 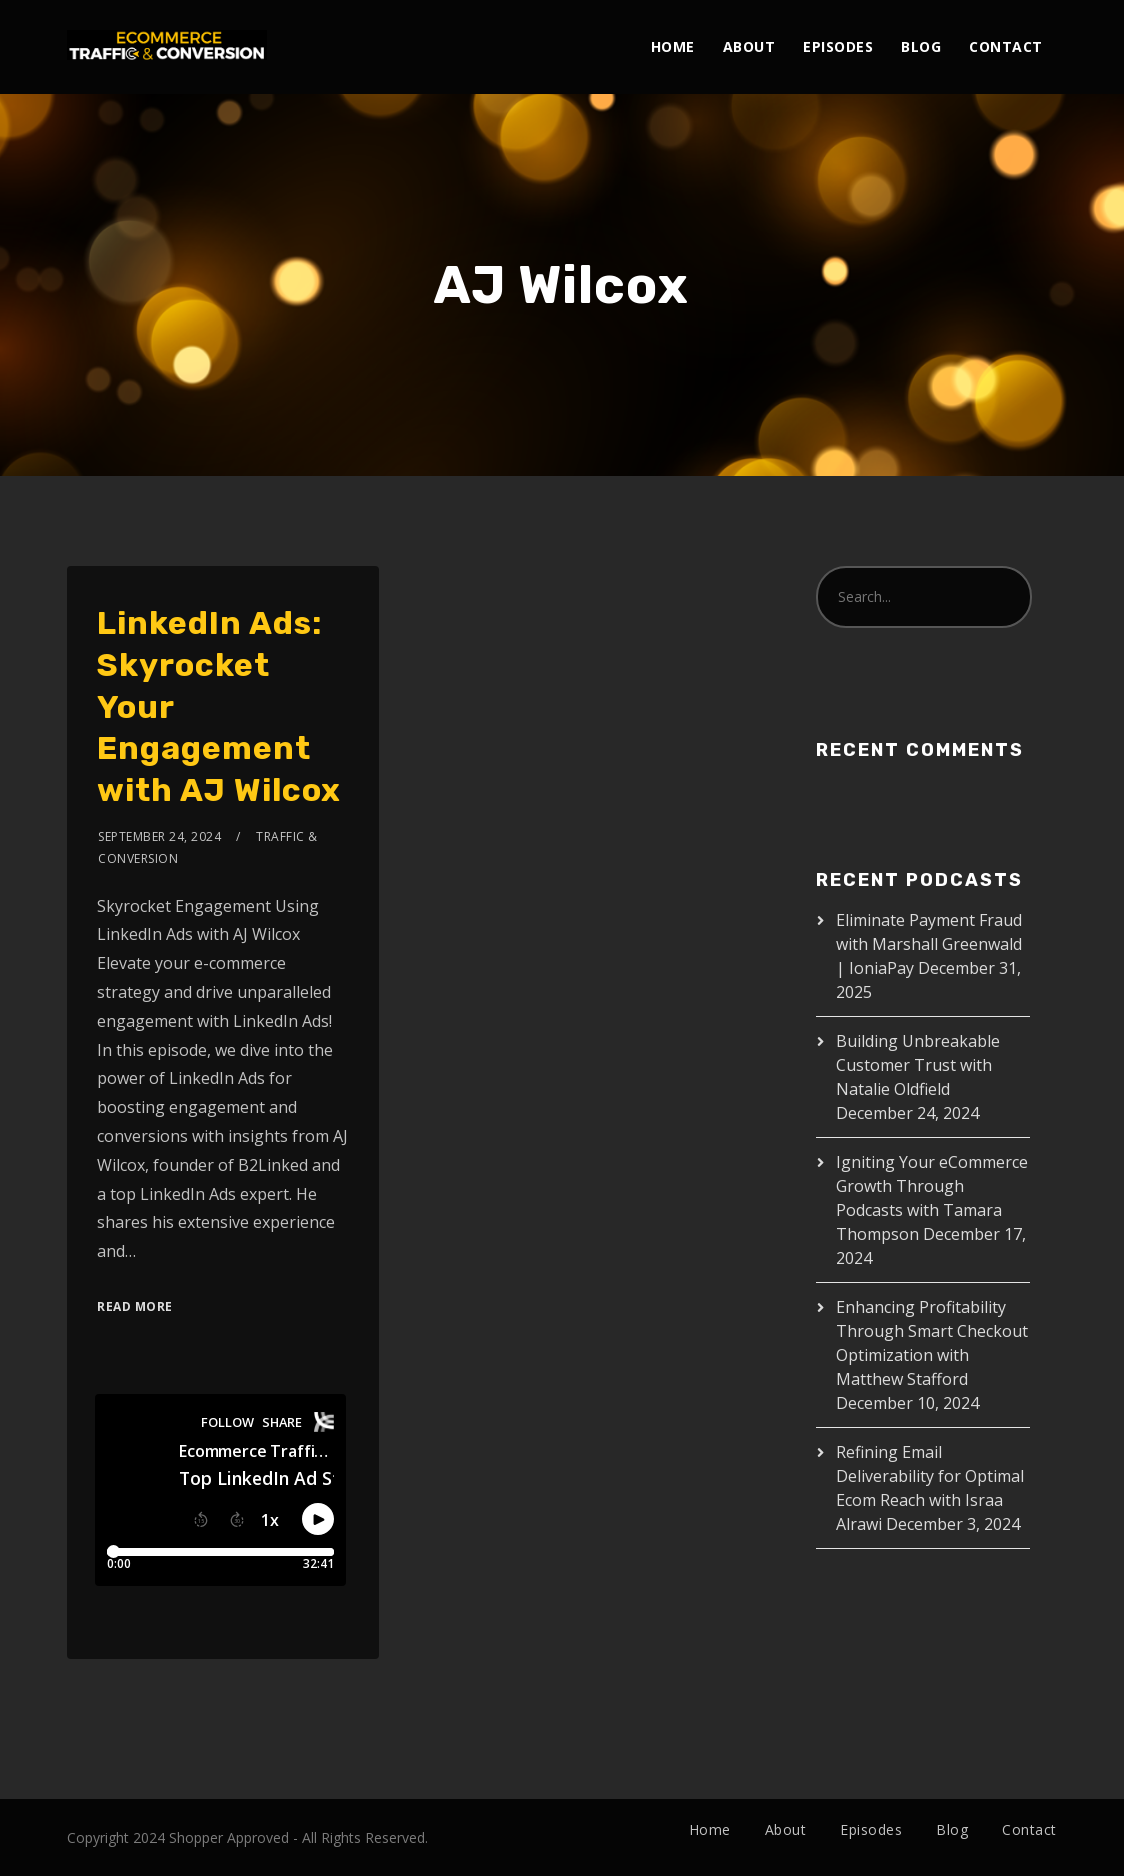 I want to click on Home, so click(x=673, y=46).